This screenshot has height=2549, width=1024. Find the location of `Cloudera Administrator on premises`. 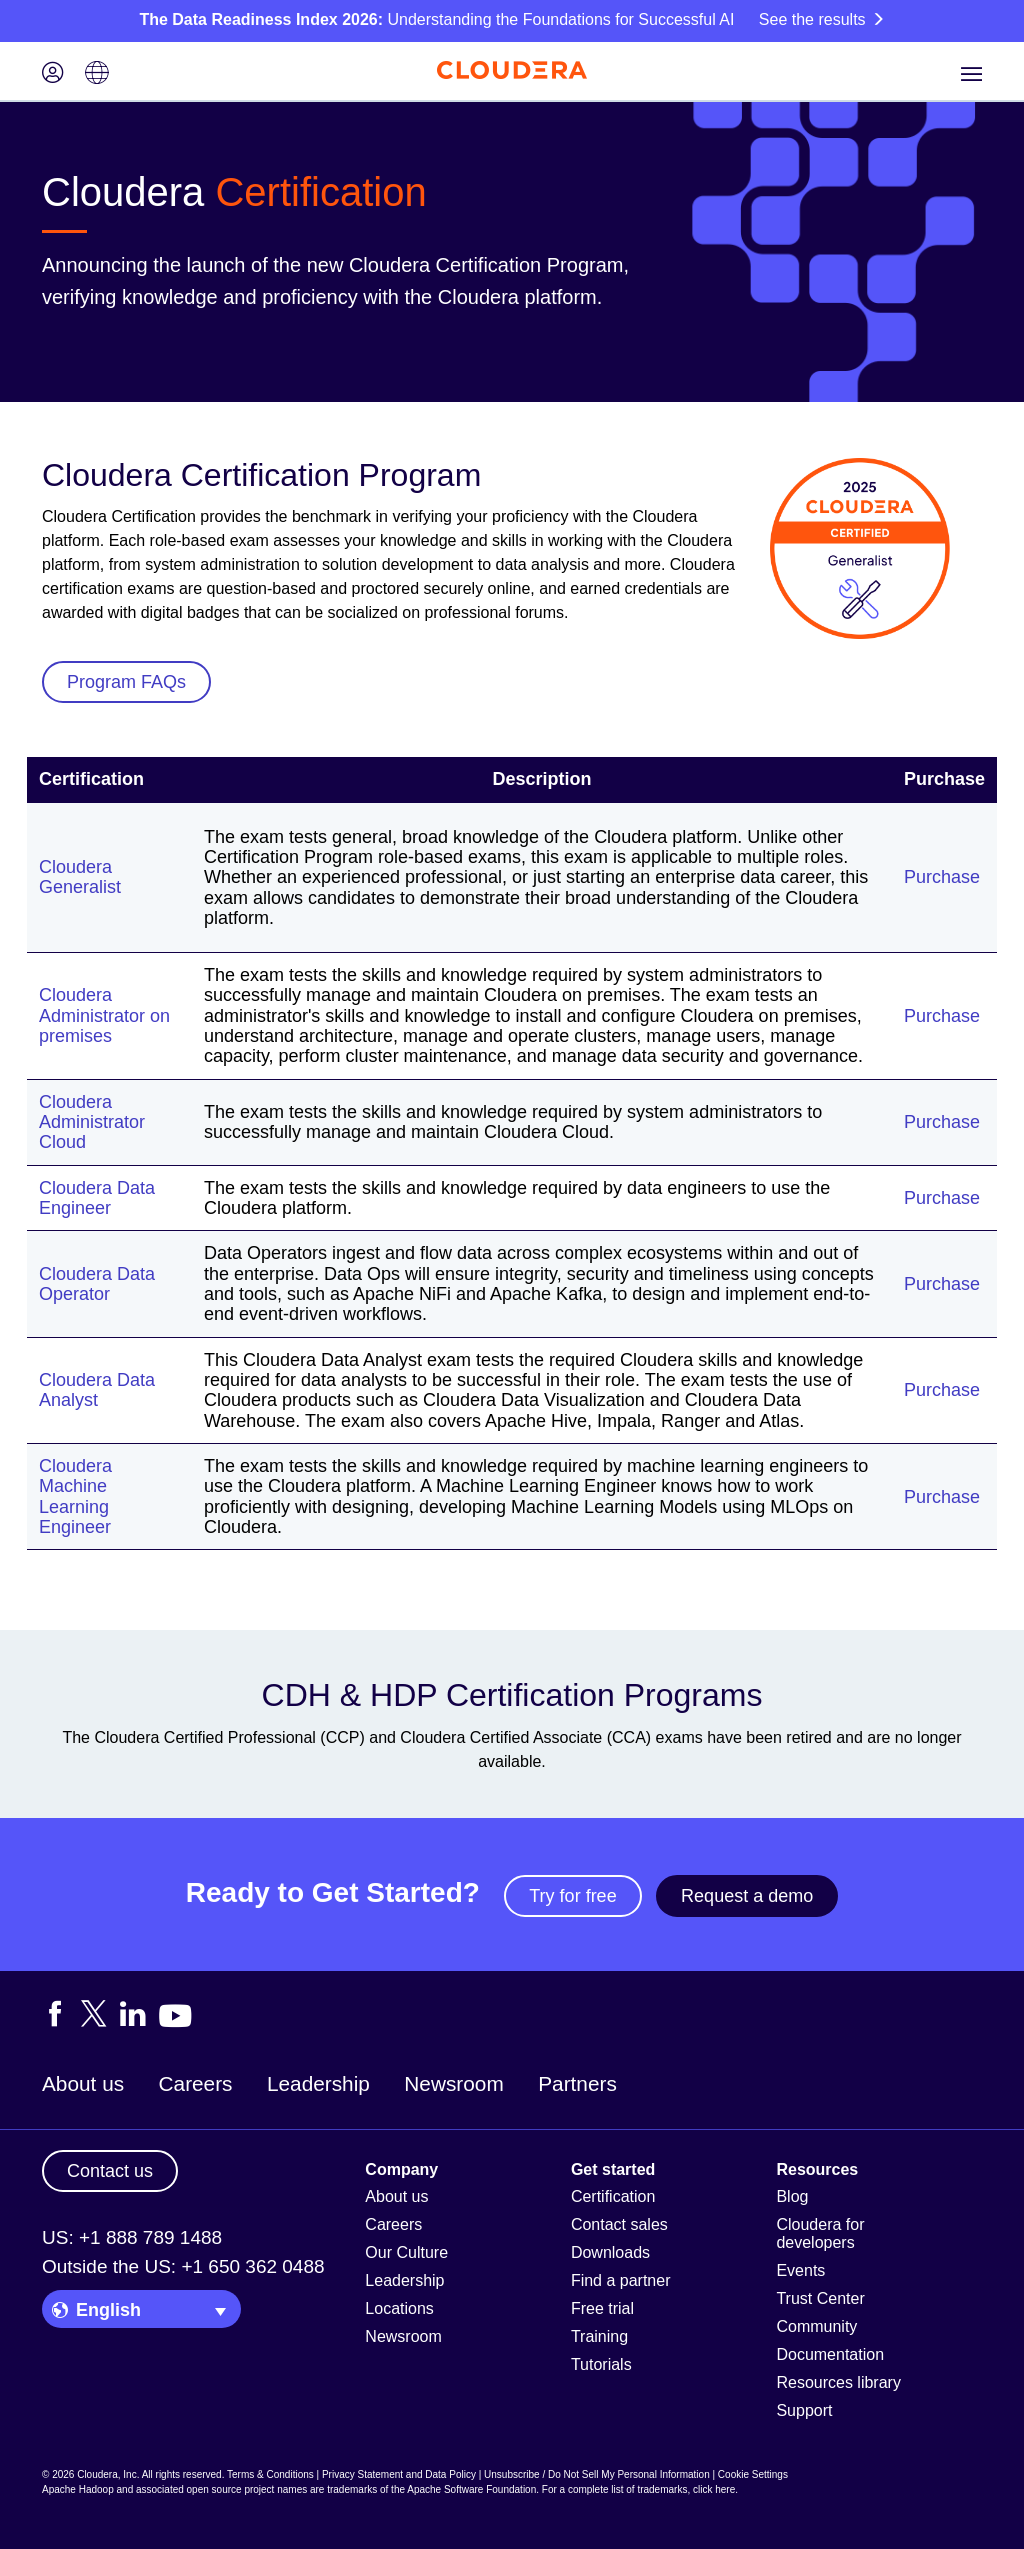

Cloudera Administrator on premises is located at coordinates (104, 1015).